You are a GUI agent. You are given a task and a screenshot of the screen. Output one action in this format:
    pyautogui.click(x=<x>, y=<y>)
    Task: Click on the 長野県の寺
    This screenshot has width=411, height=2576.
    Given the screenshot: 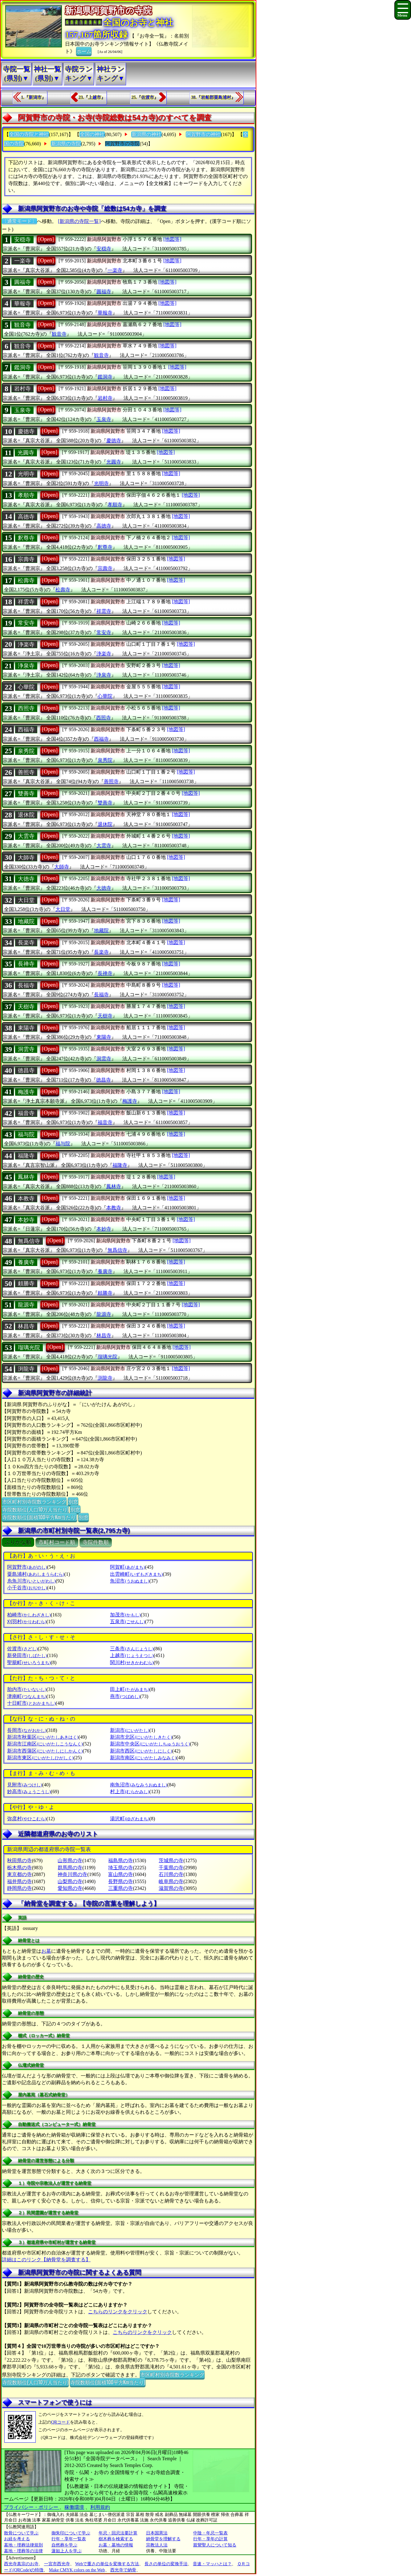 What is the action you would take?
    pyautogui.click(x=120, y=1881)
    